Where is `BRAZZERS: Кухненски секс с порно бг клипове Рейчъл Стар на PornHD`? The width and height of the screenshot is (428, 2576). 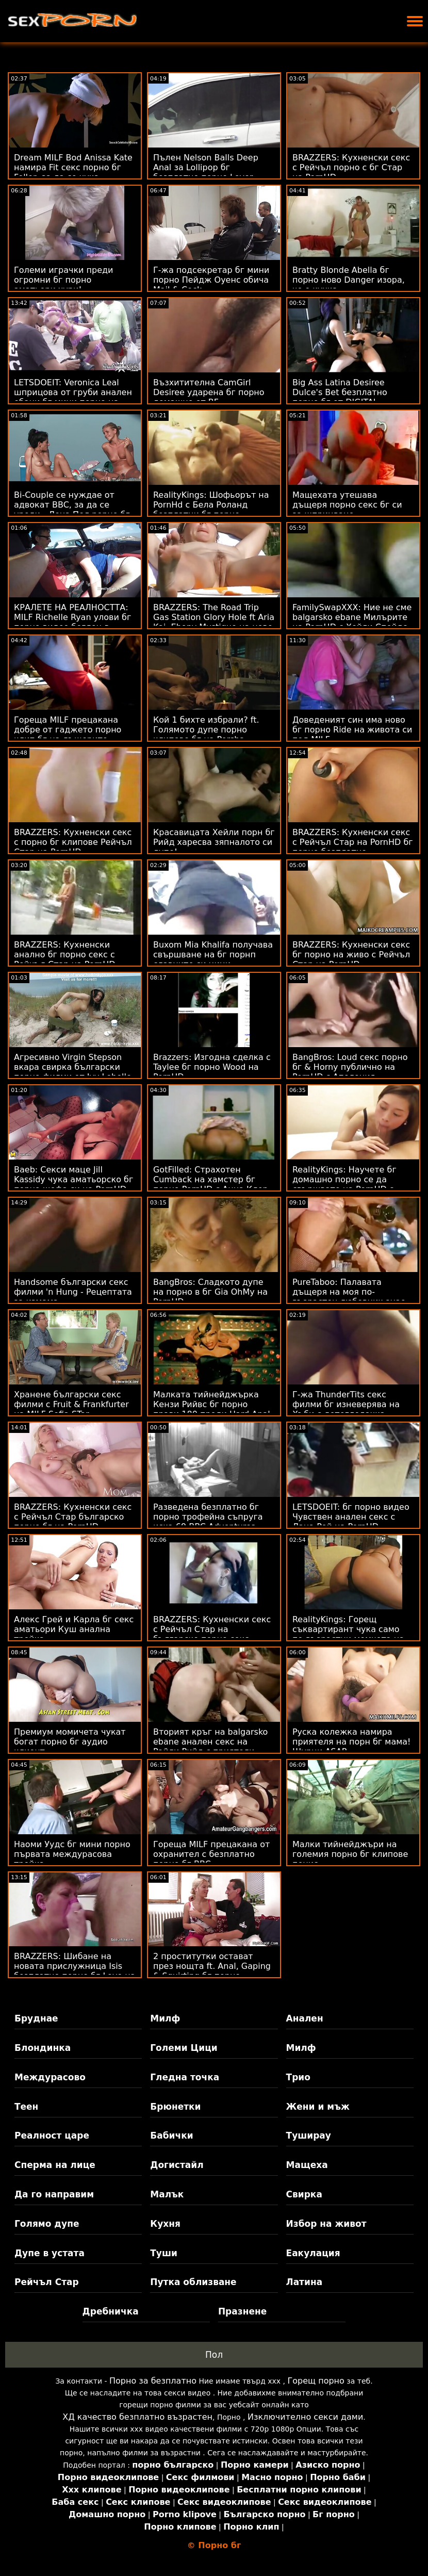 BRAZZERS: Кухненски секс с порно бг клипове Рейчъл Стар на PornHD is located at coordinates (73, 842).